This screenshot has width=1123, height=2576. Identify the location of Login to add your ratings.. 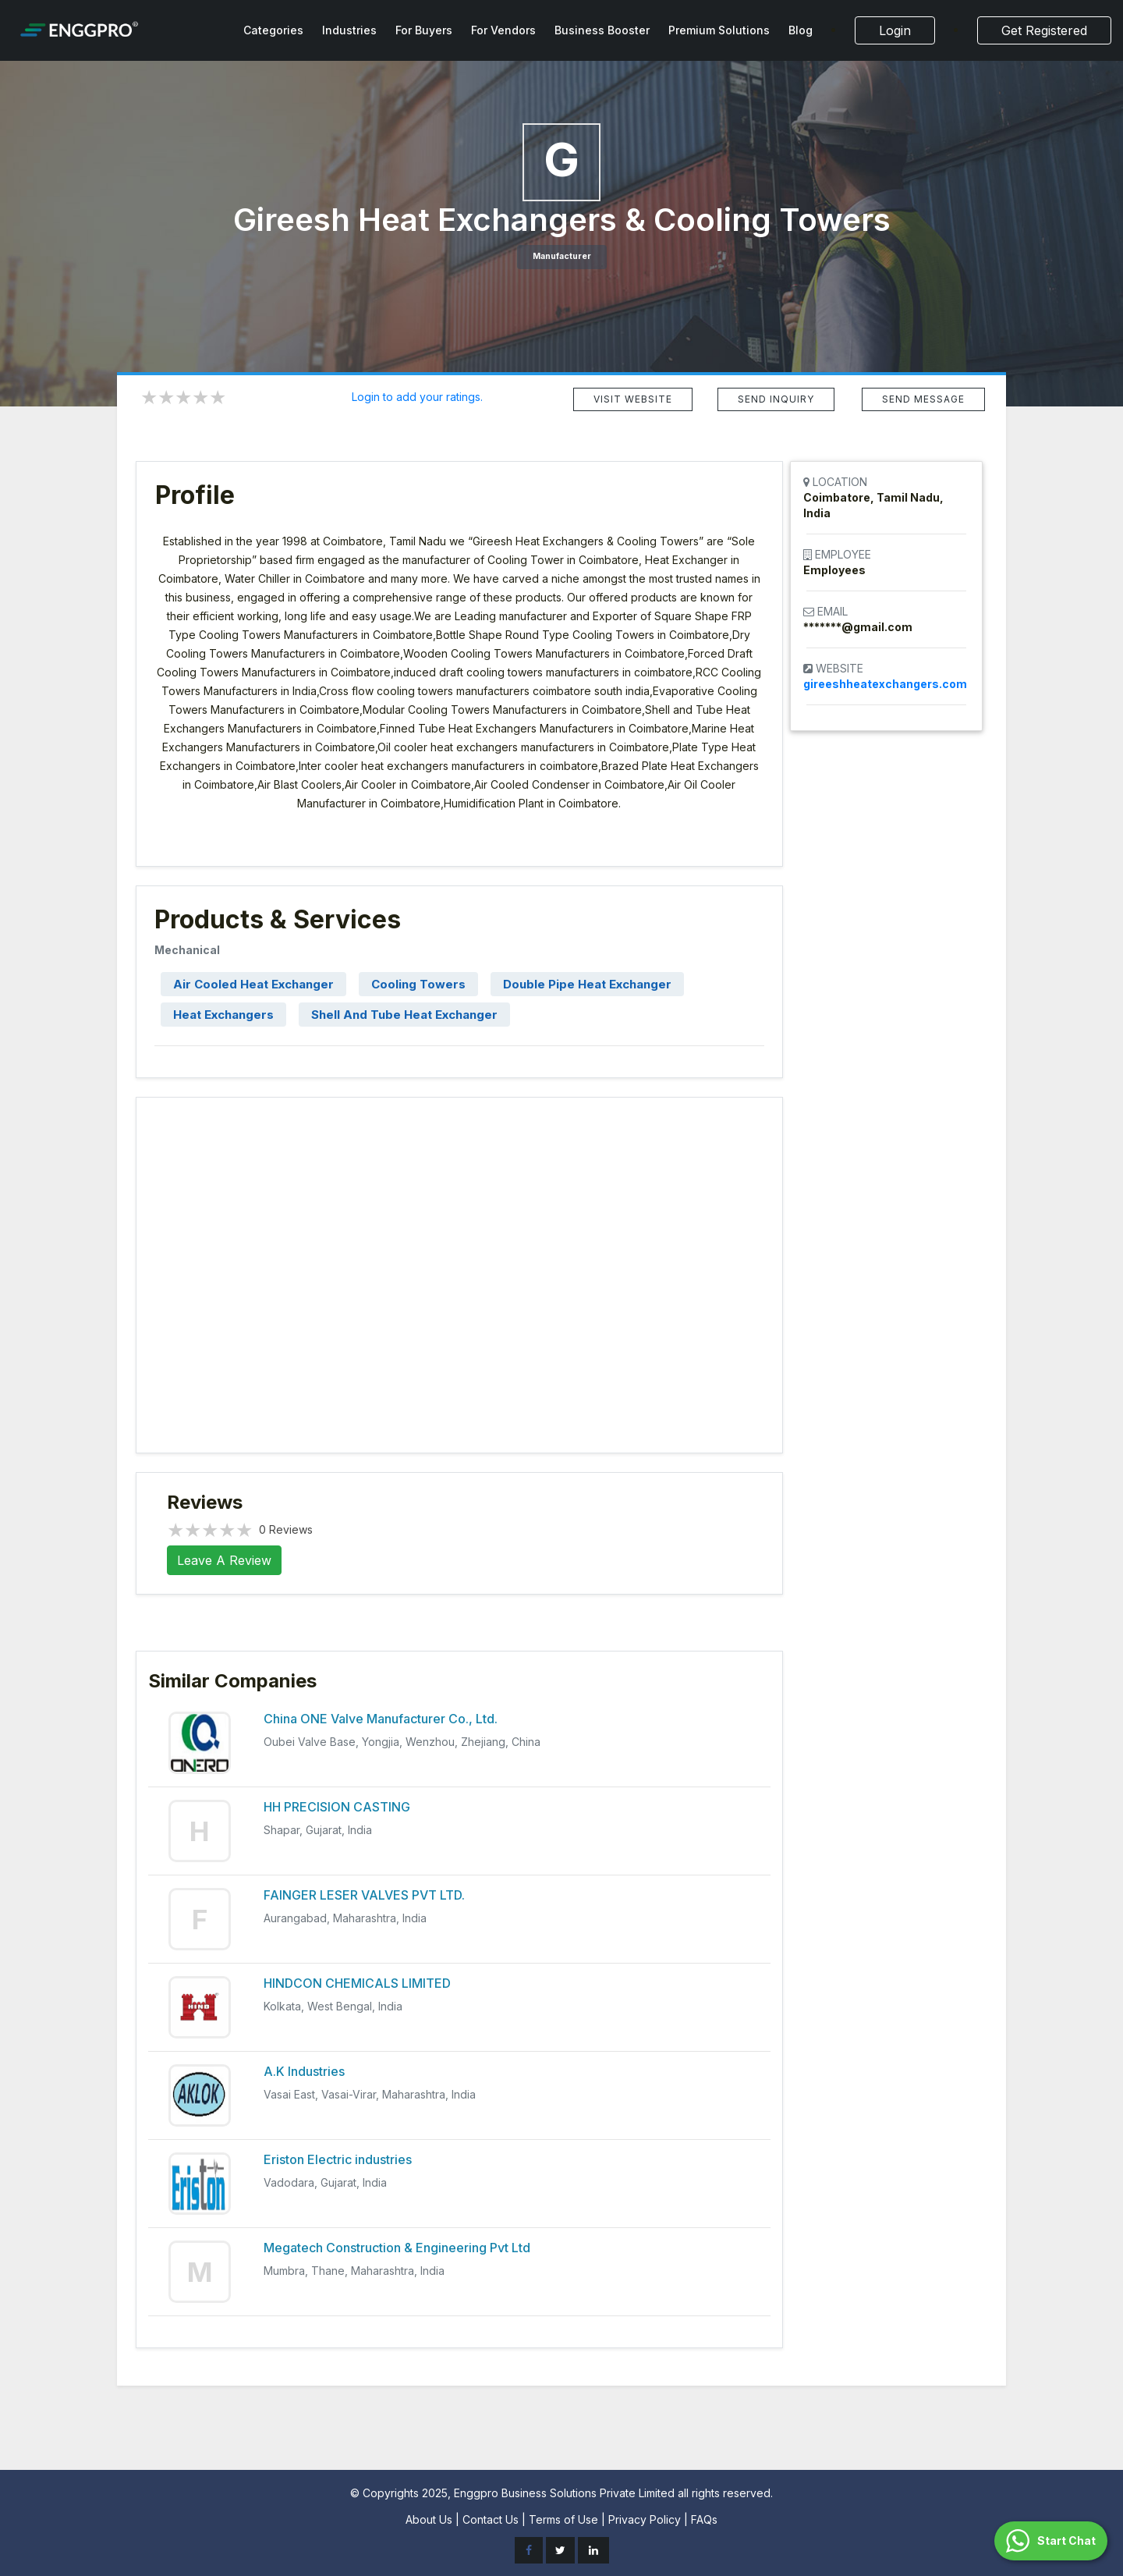
(417, 396).